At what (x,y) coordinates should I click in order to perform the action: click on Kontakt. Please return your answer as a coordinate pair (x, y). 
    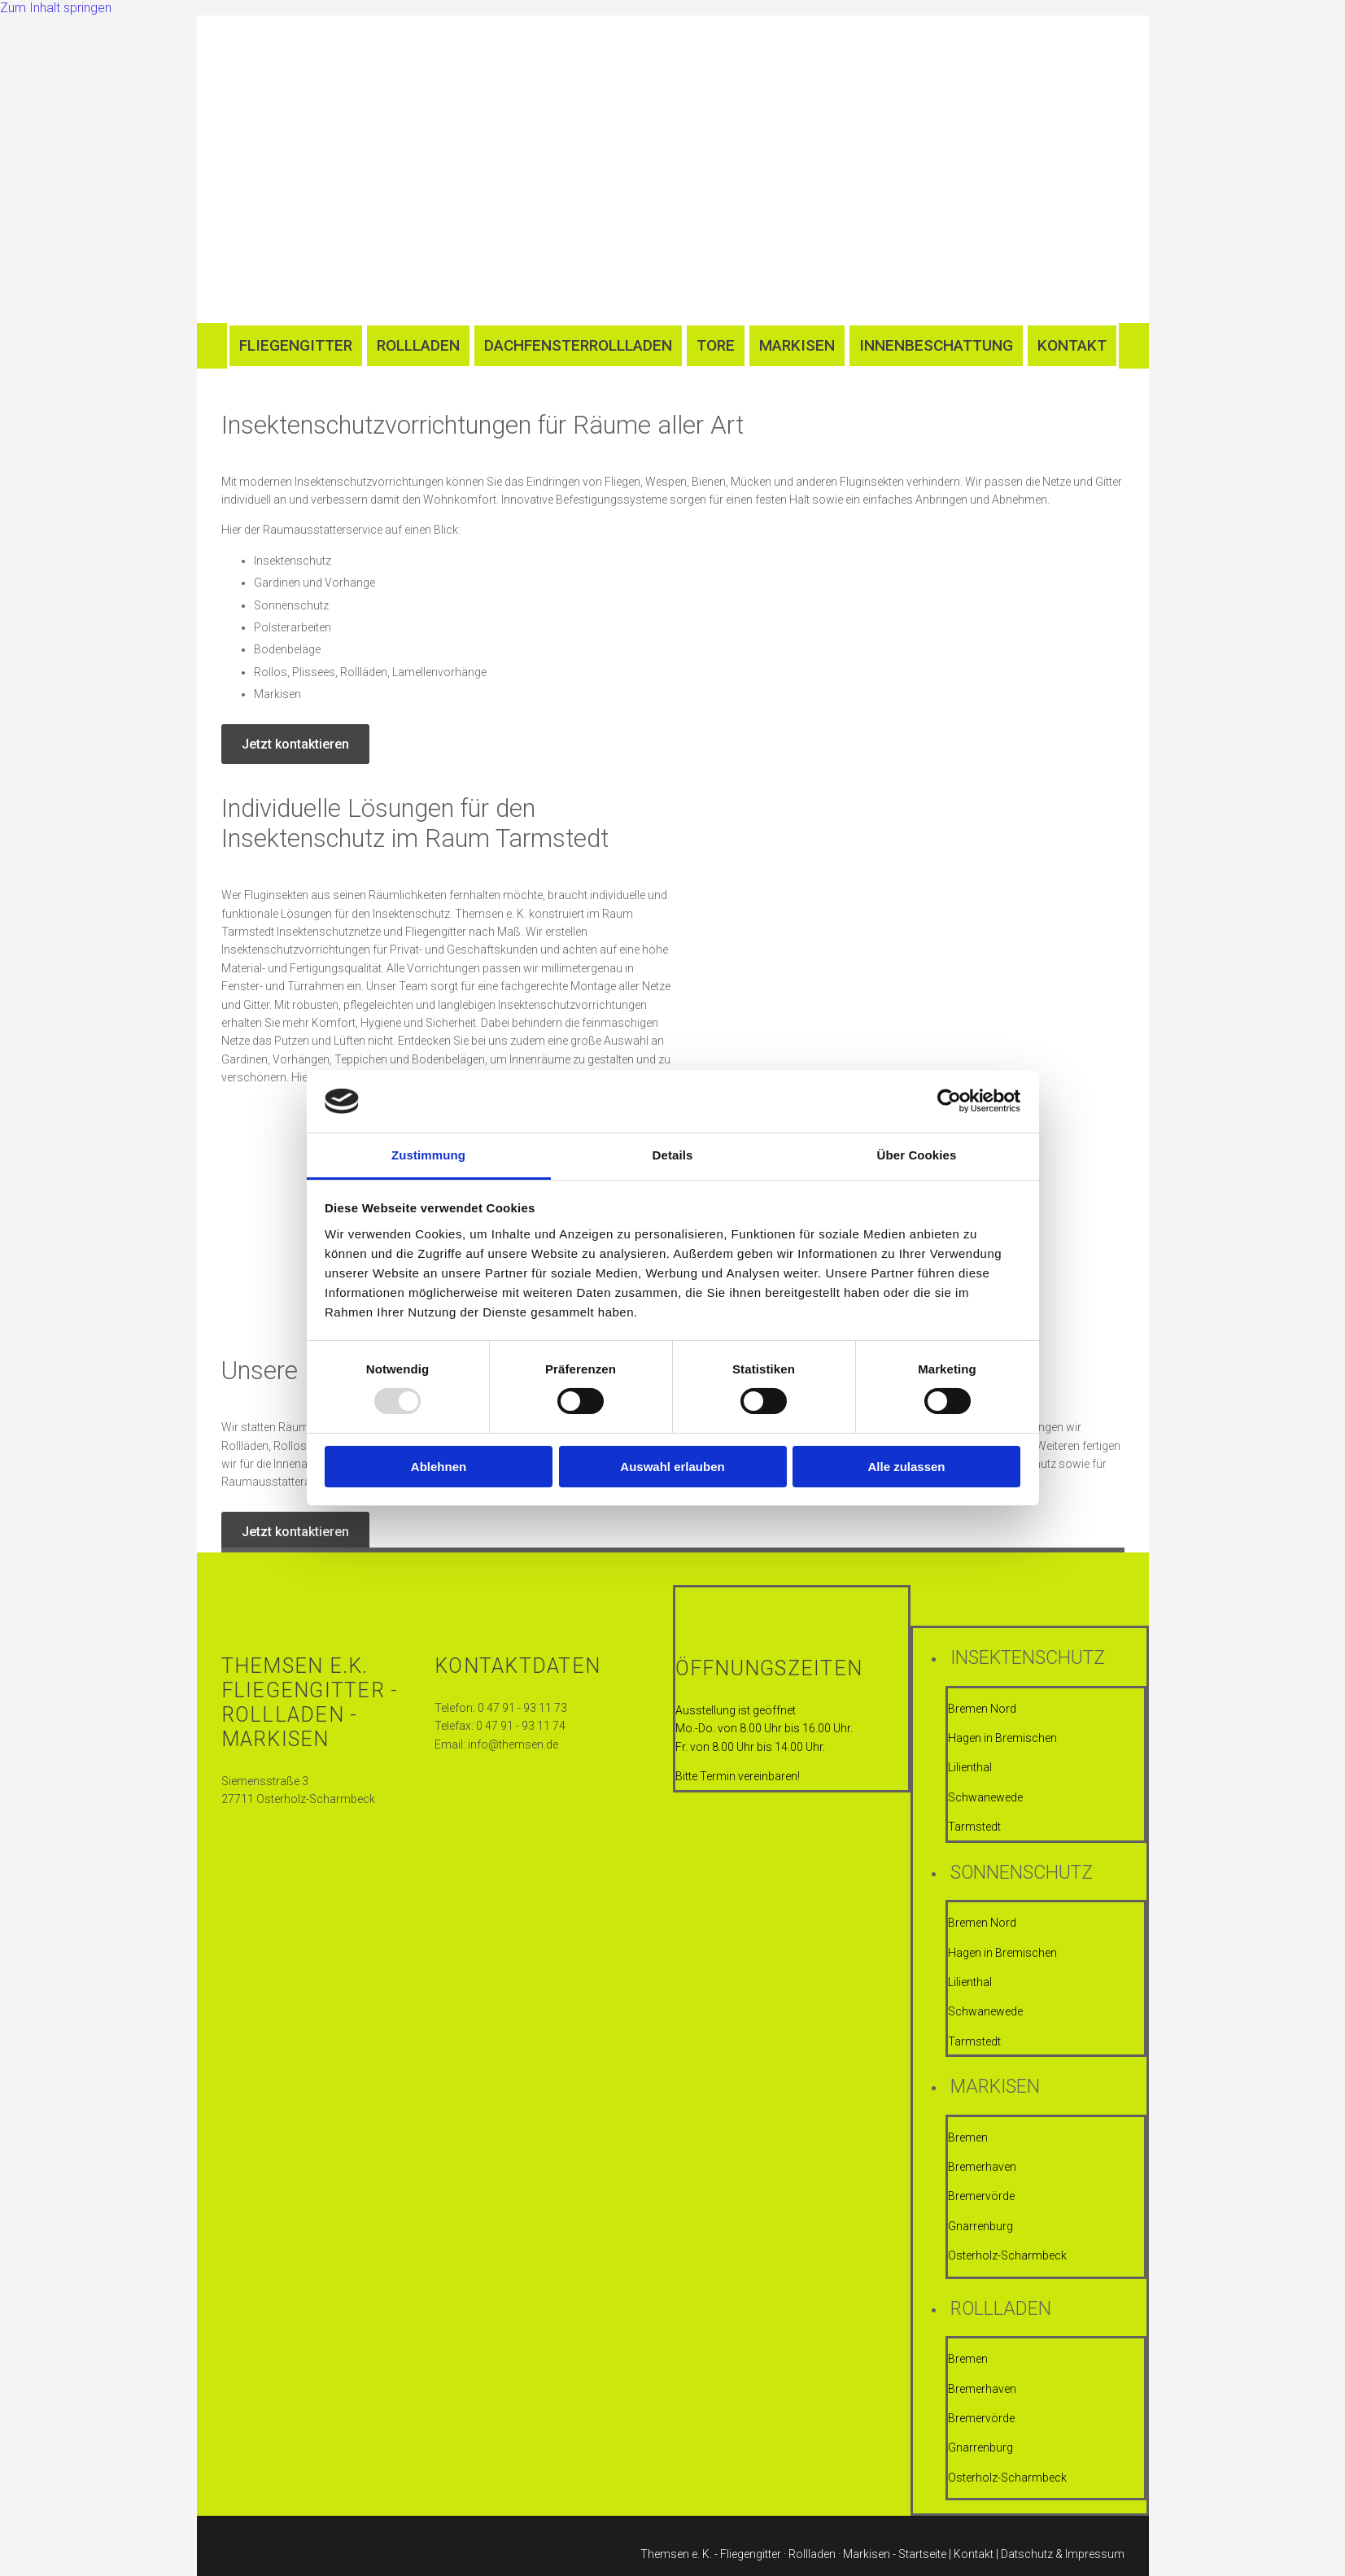
    Looking at the image, I should click on (1072, 345).